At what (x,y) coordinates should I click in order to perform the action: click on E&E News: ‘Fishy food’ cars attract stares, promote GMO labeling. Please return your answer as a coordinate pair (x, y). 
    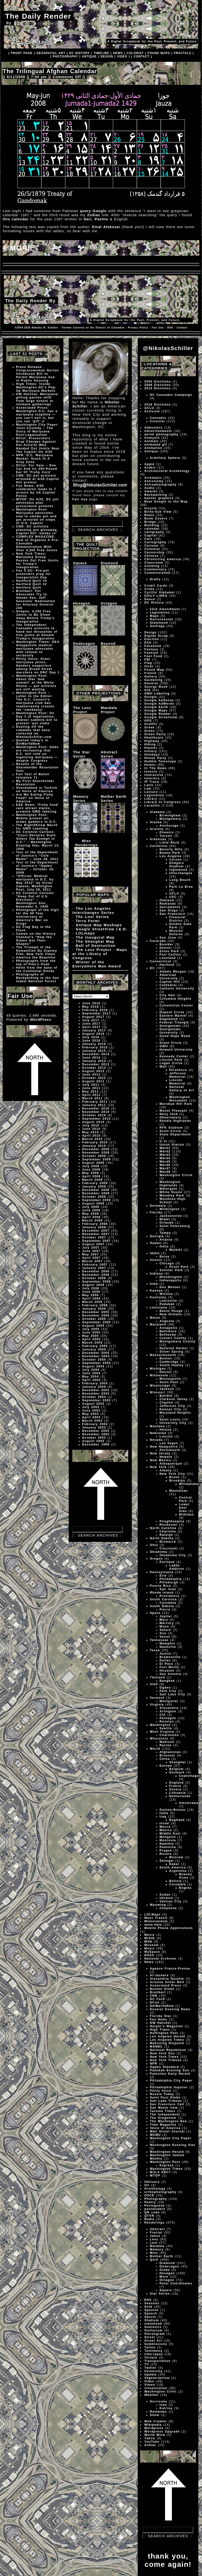
    Looking at the image, I should click on (37, 808).